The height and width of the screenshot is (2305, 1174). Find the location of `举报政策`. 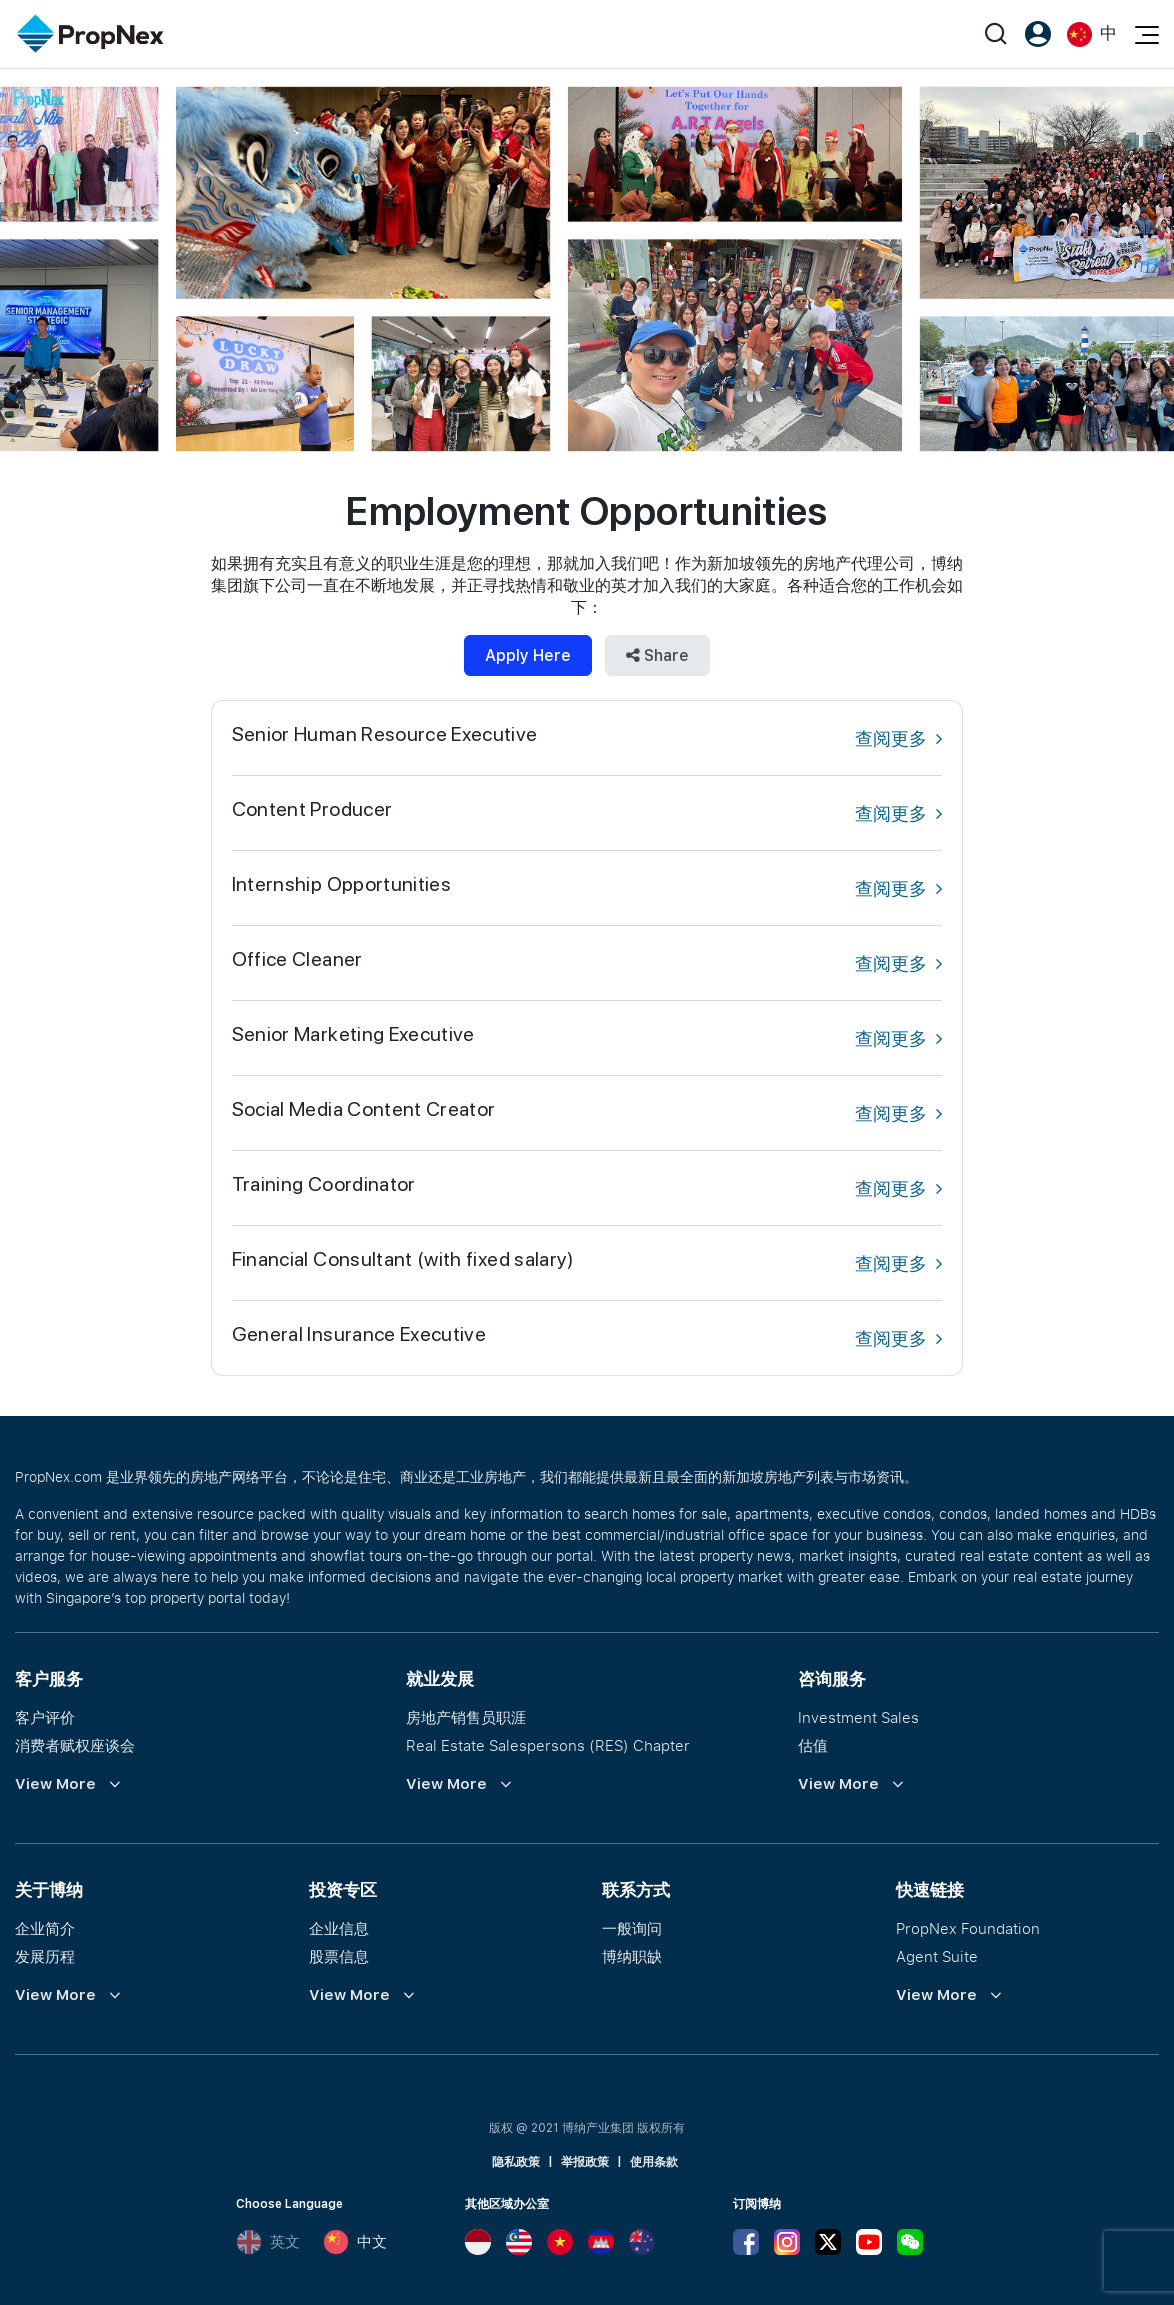

举报政策 is located at coordinates (585, 2162).